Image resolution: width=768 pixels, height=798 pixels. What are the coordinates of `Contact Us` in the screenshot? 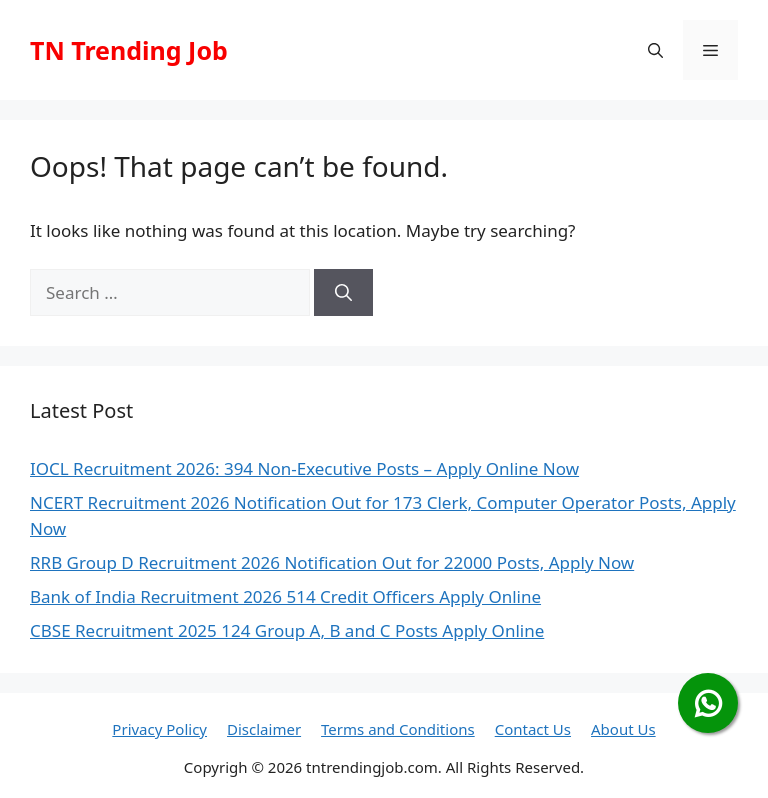 It's located at (533, 729).